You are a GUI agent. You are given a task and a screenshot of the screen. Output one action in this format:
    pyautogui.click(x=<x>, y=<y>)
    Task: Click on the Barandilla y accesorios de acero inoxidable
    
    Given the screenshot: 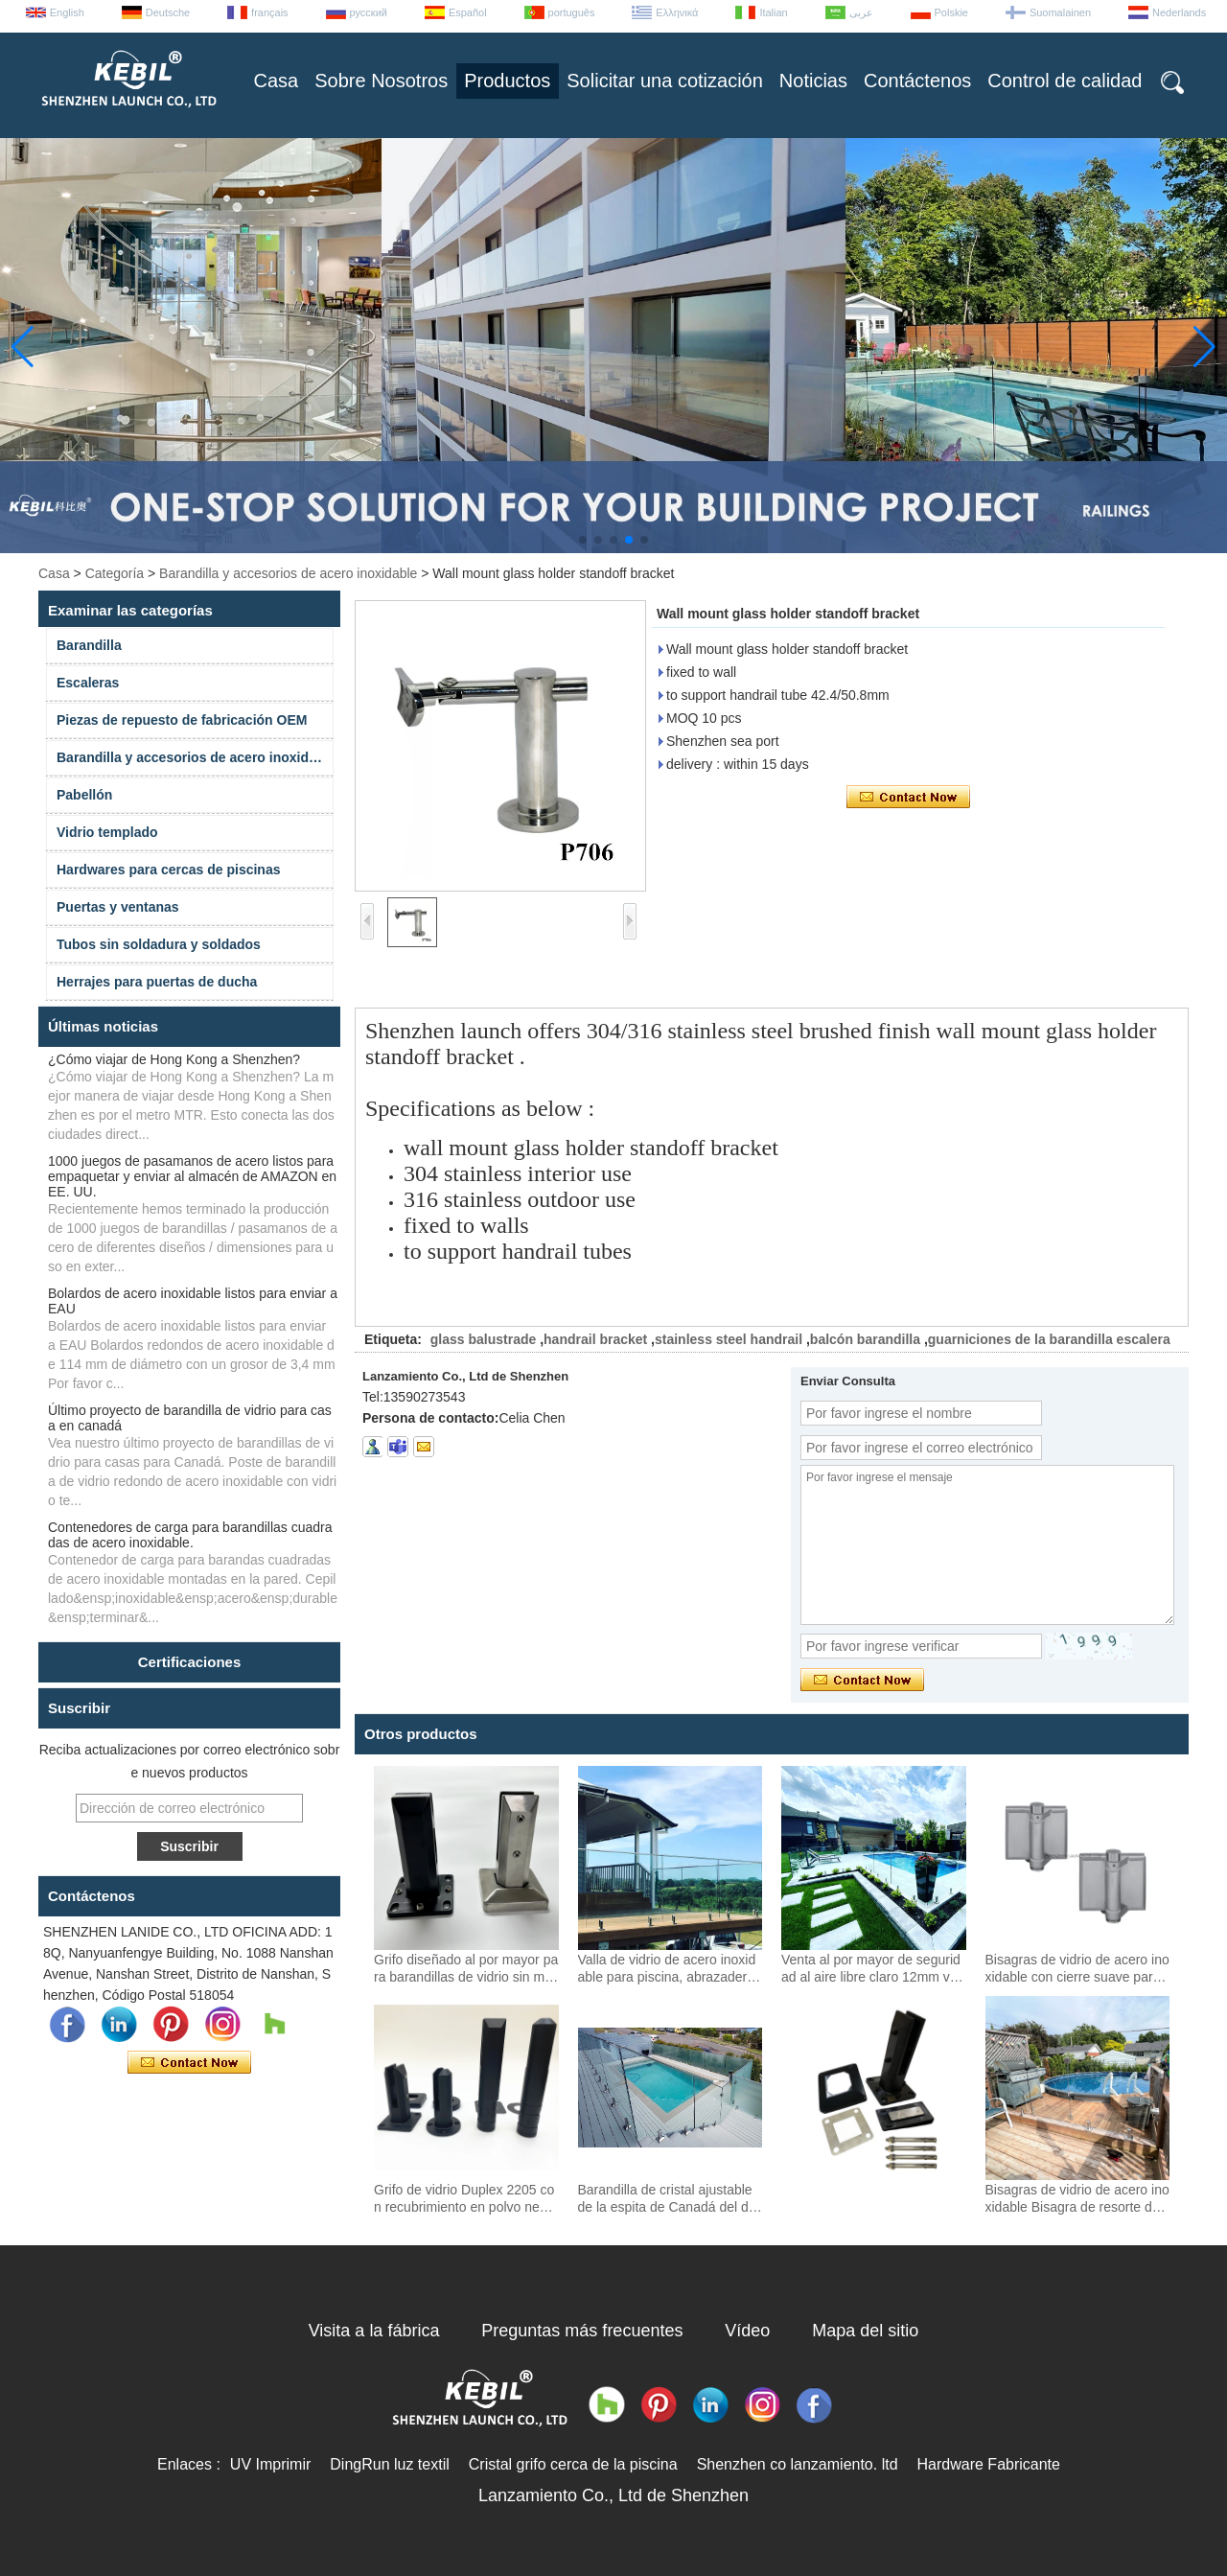 What is the action you would take?
    pyautogui.click(x=288, y=573)
    